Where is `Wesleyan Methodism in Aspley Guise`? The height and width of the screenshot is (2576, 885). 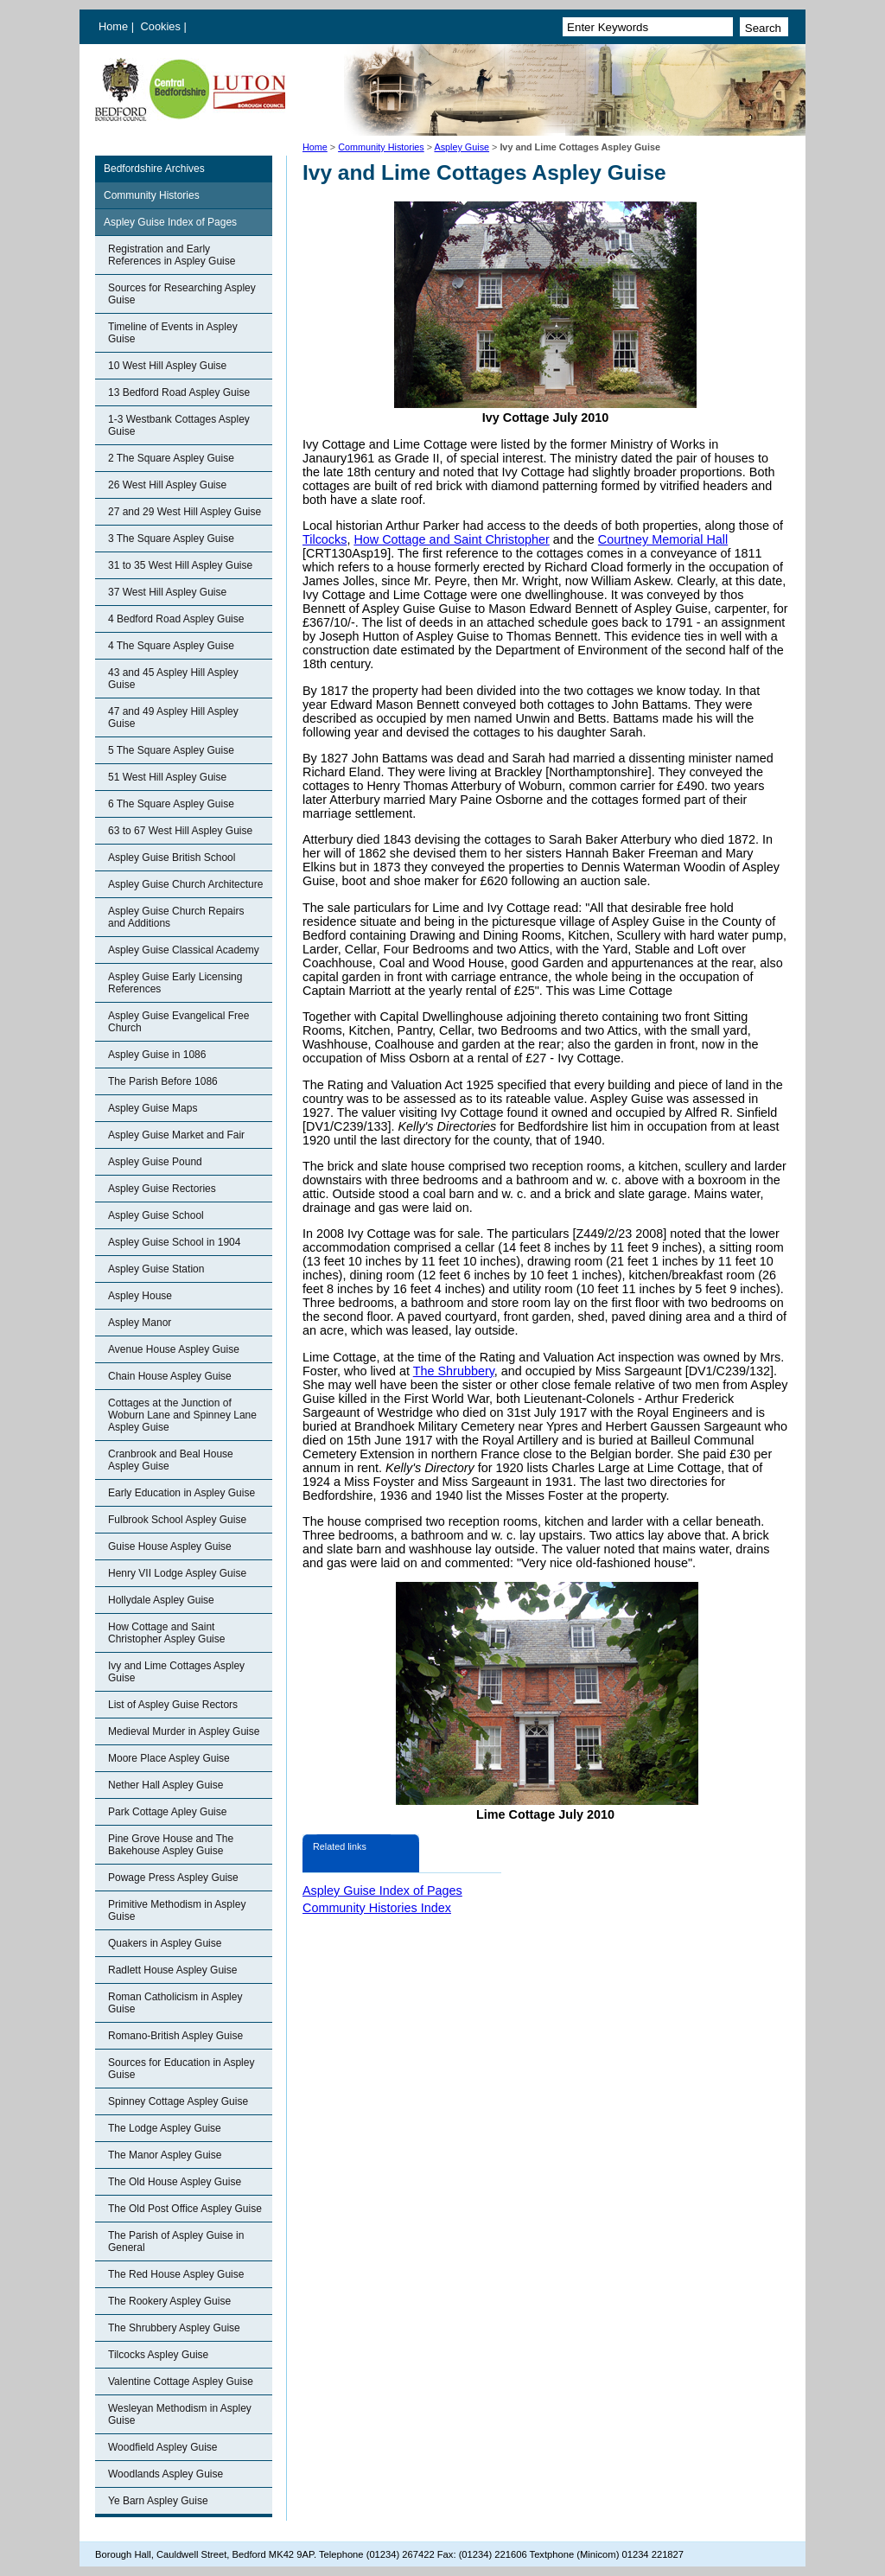 Wesleyan Methodism in Aspley Guise is located at coordinates (179, 2414).